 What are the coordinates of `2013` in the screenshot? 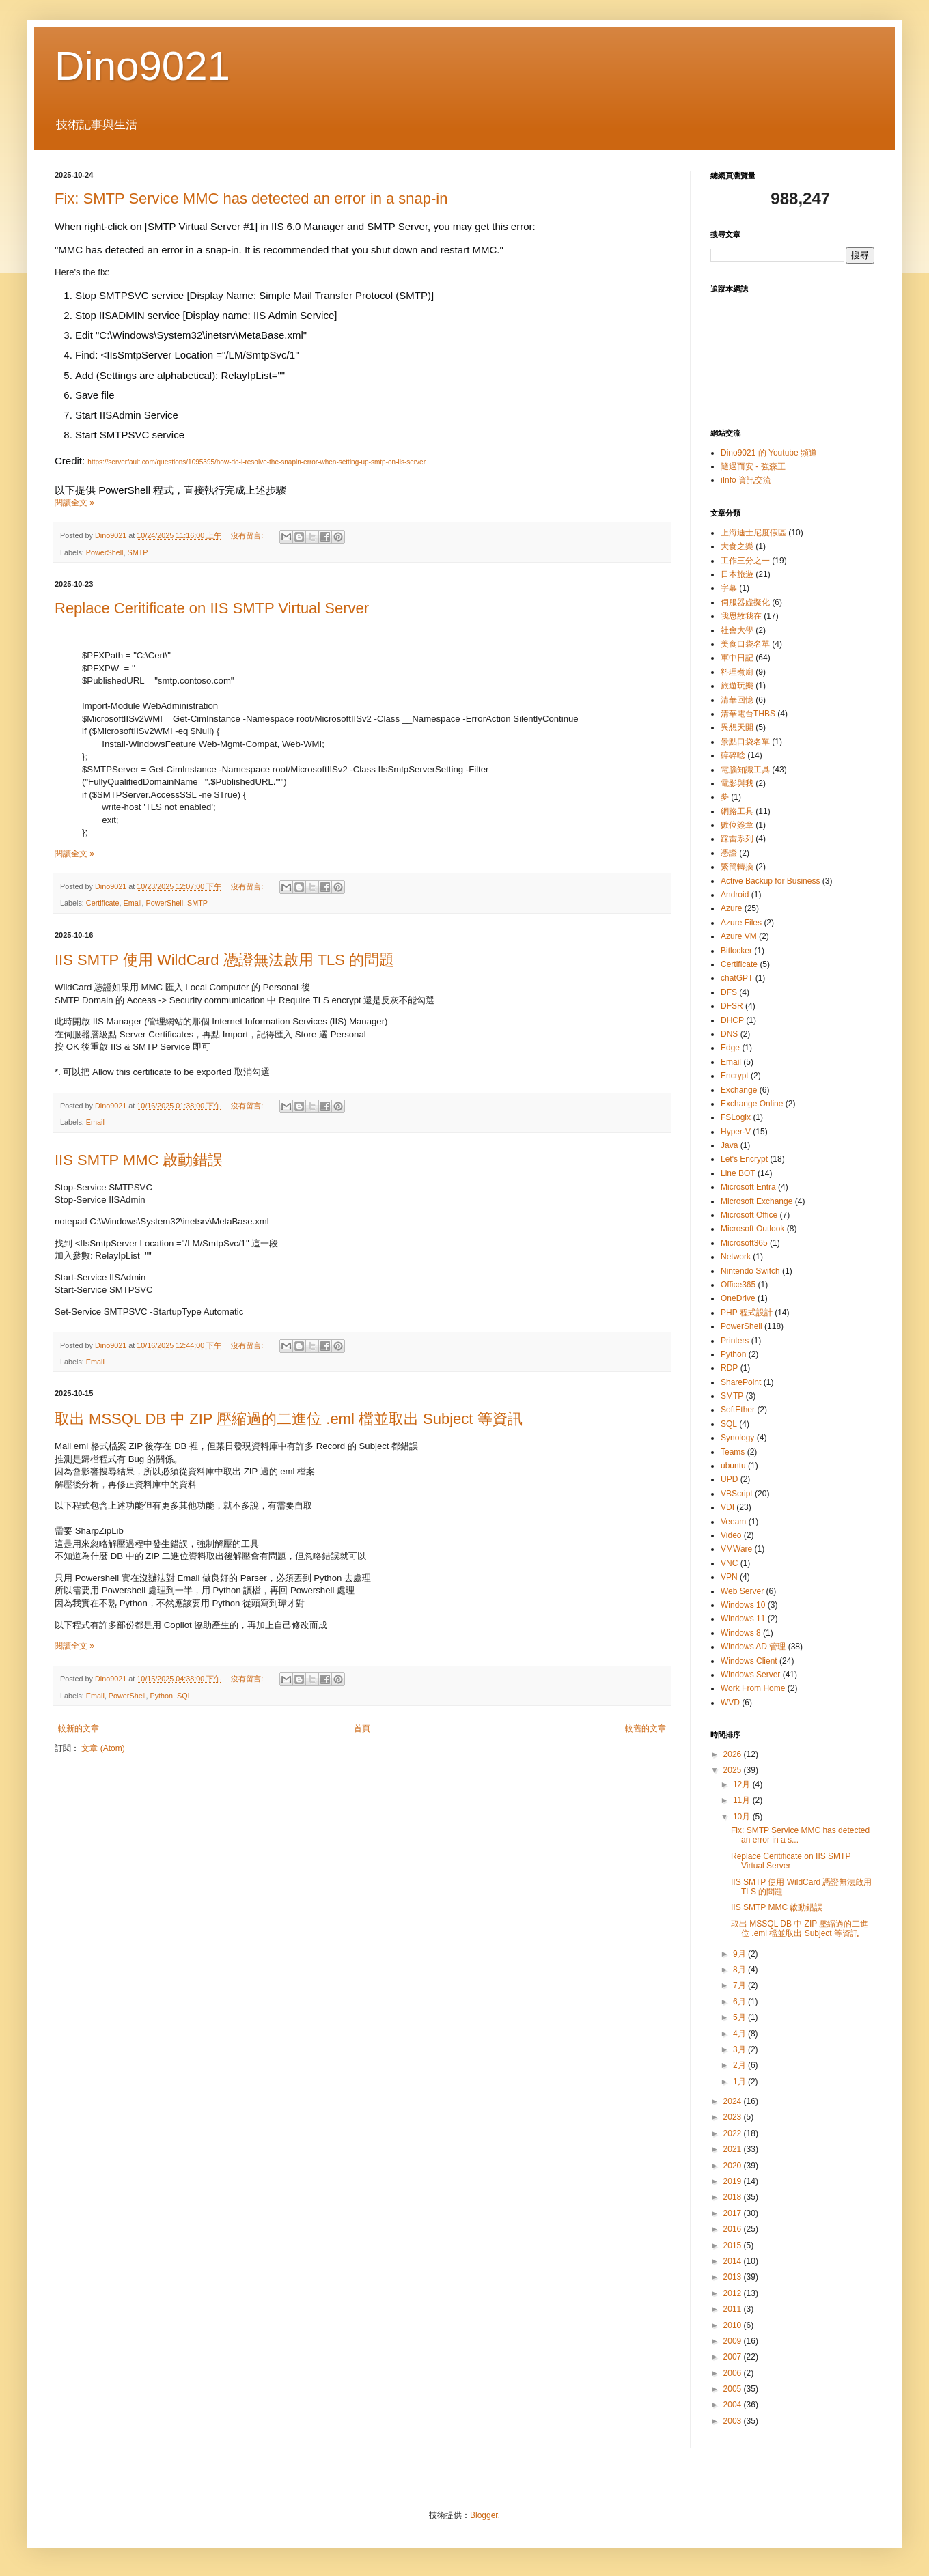 It's located at (733, 2277).